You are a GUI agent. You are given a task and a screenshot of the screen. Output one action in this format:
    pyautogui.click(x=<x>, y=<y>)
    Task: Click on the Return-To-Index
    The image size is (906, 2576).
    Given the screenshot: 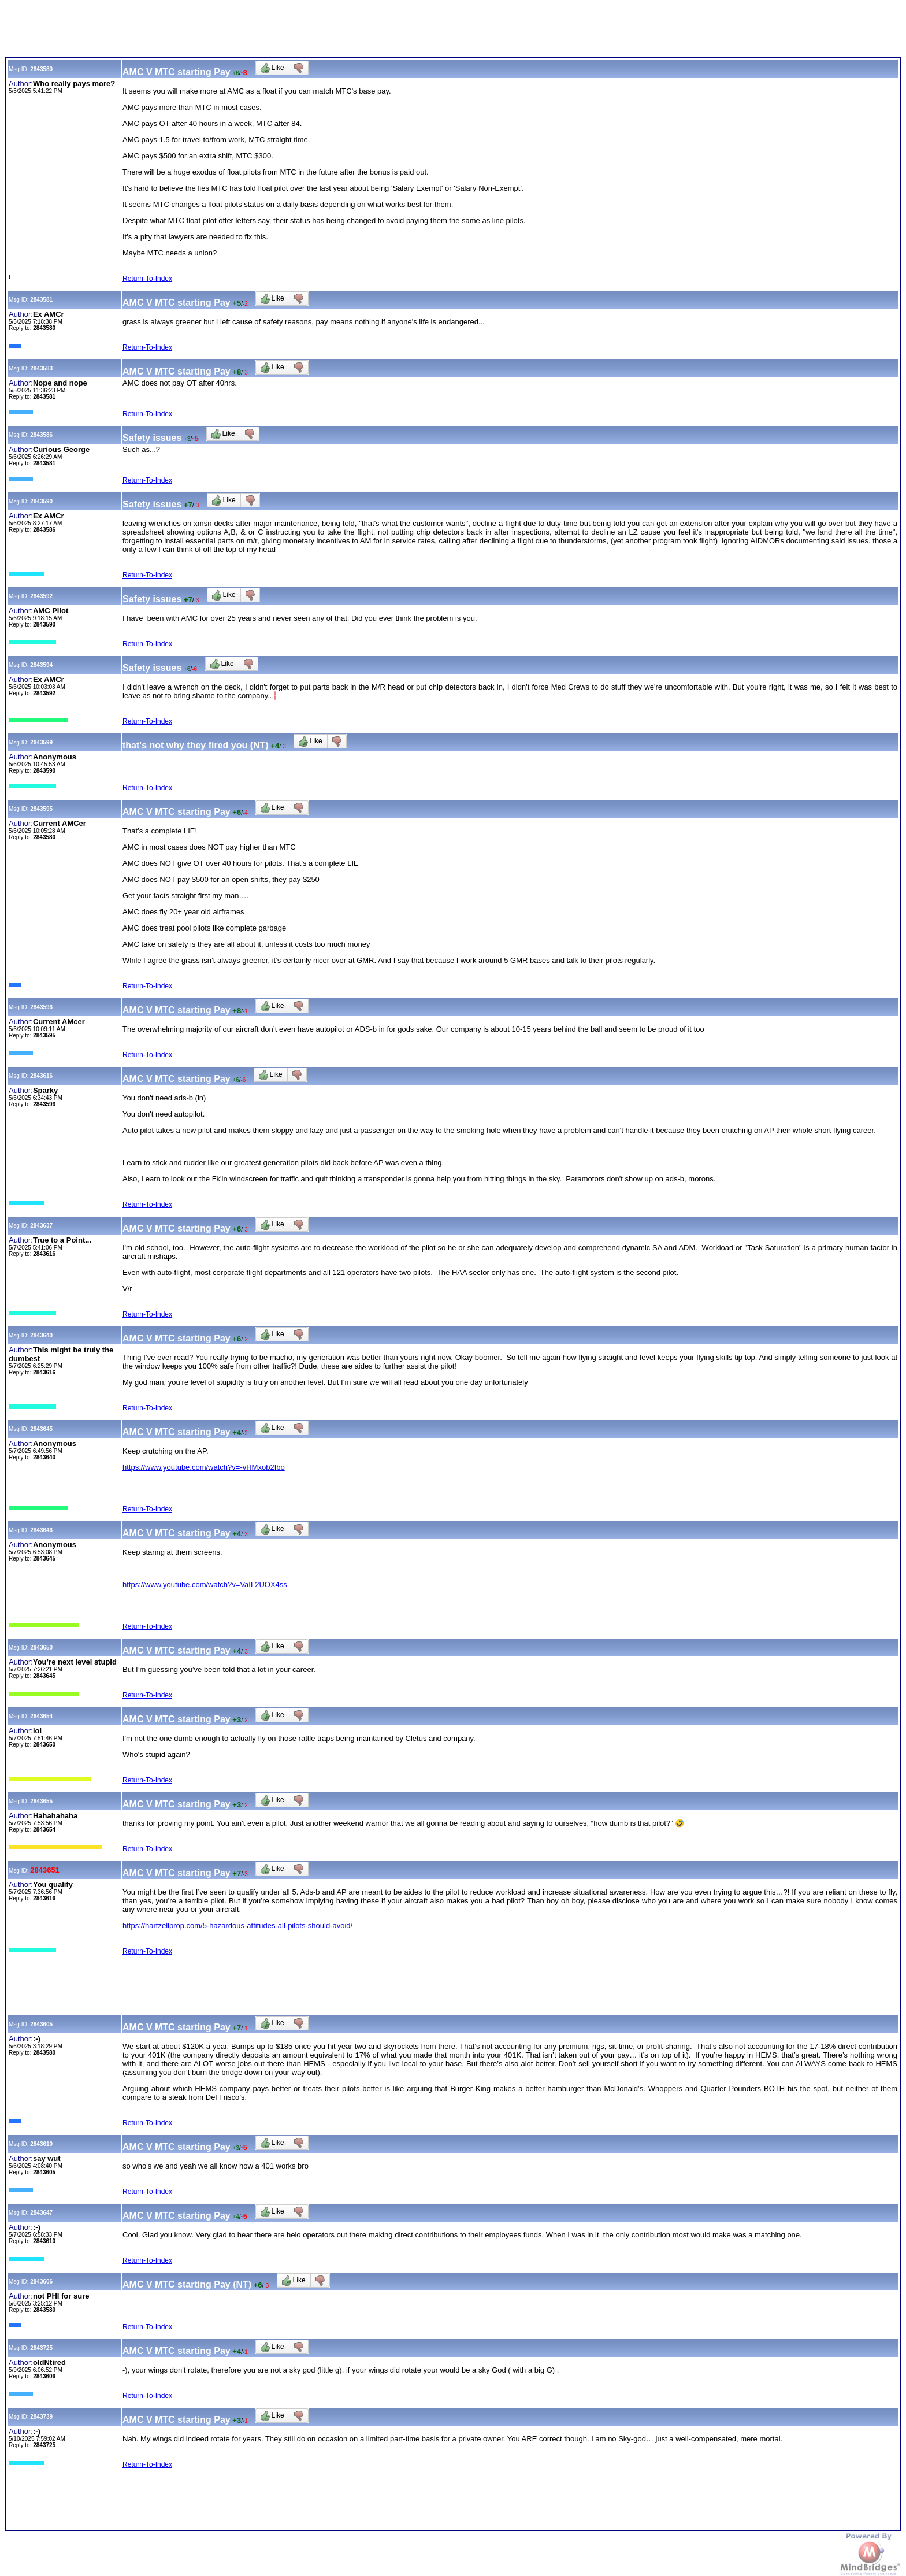 What is the action you would take?
    pyautogui.click(x=147, y=279)
    